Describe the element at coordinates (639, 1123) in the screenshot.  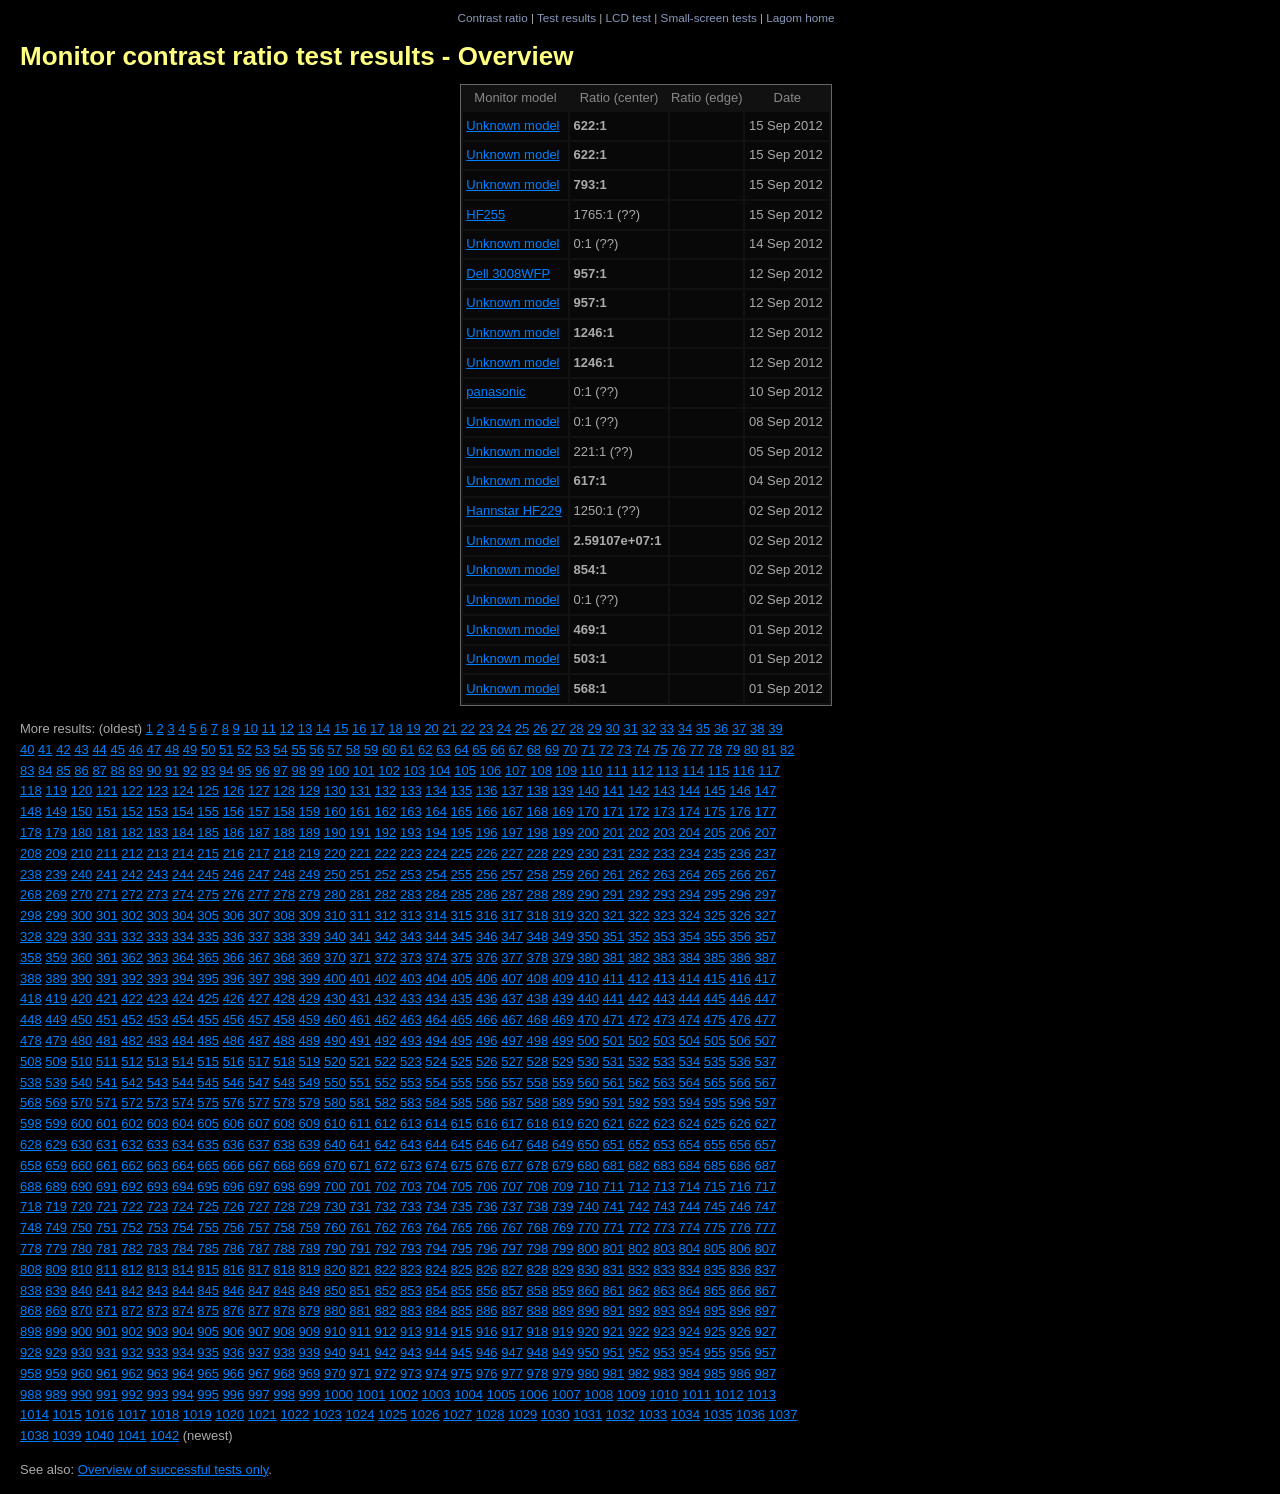
I see `622` at that location.